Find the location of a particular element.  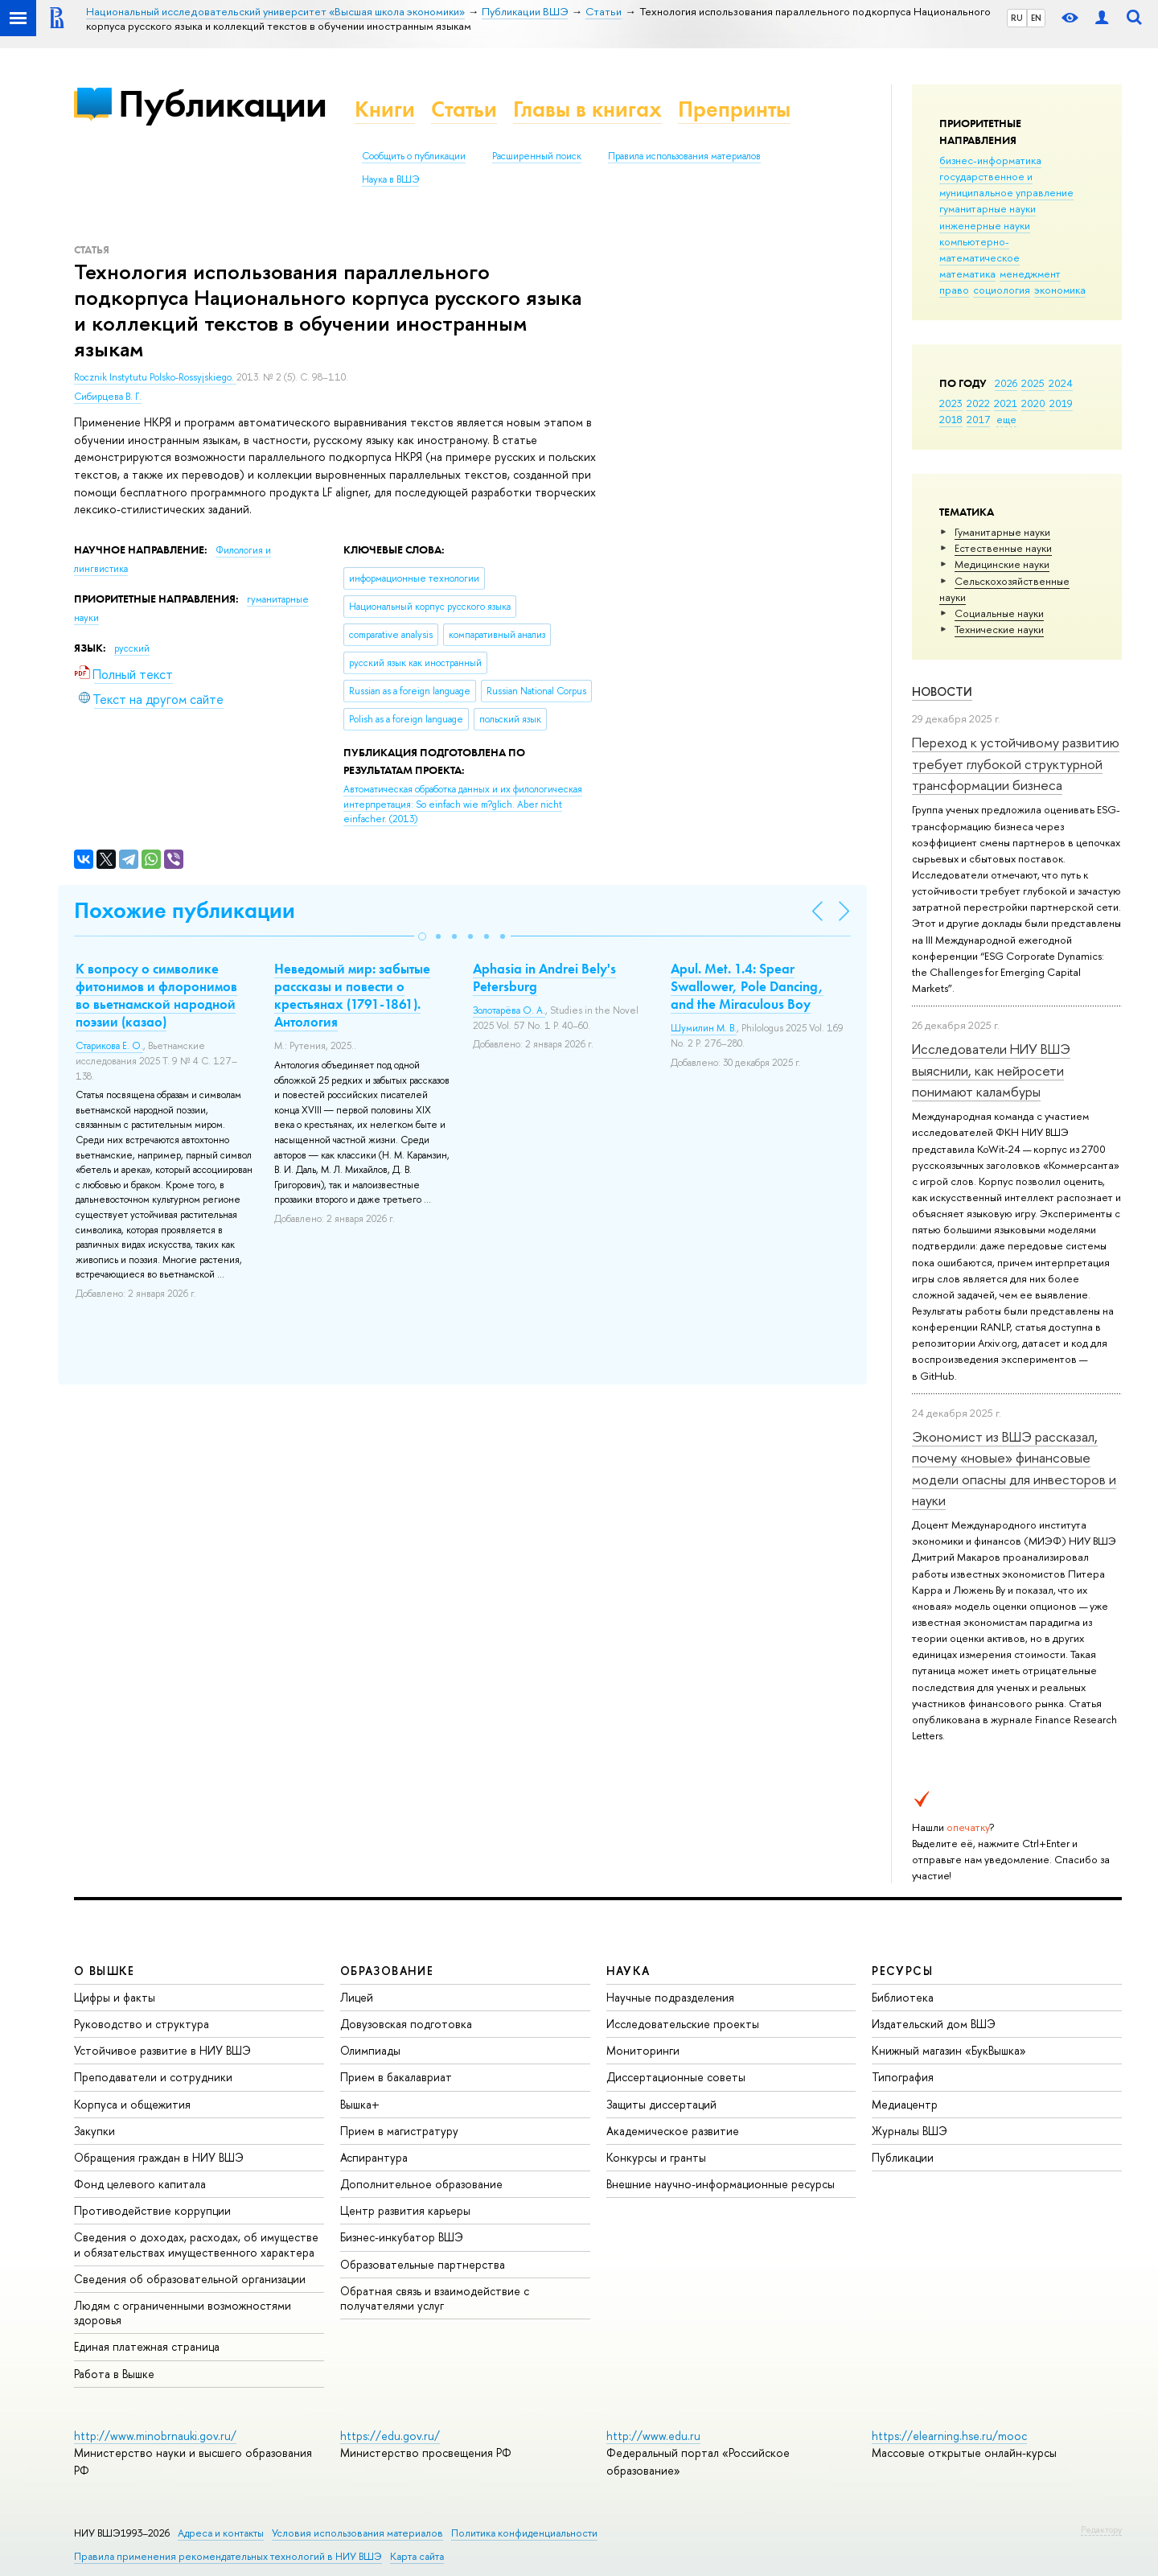

https://edu.gov.ru/ is located at coordinates (390, 2435).